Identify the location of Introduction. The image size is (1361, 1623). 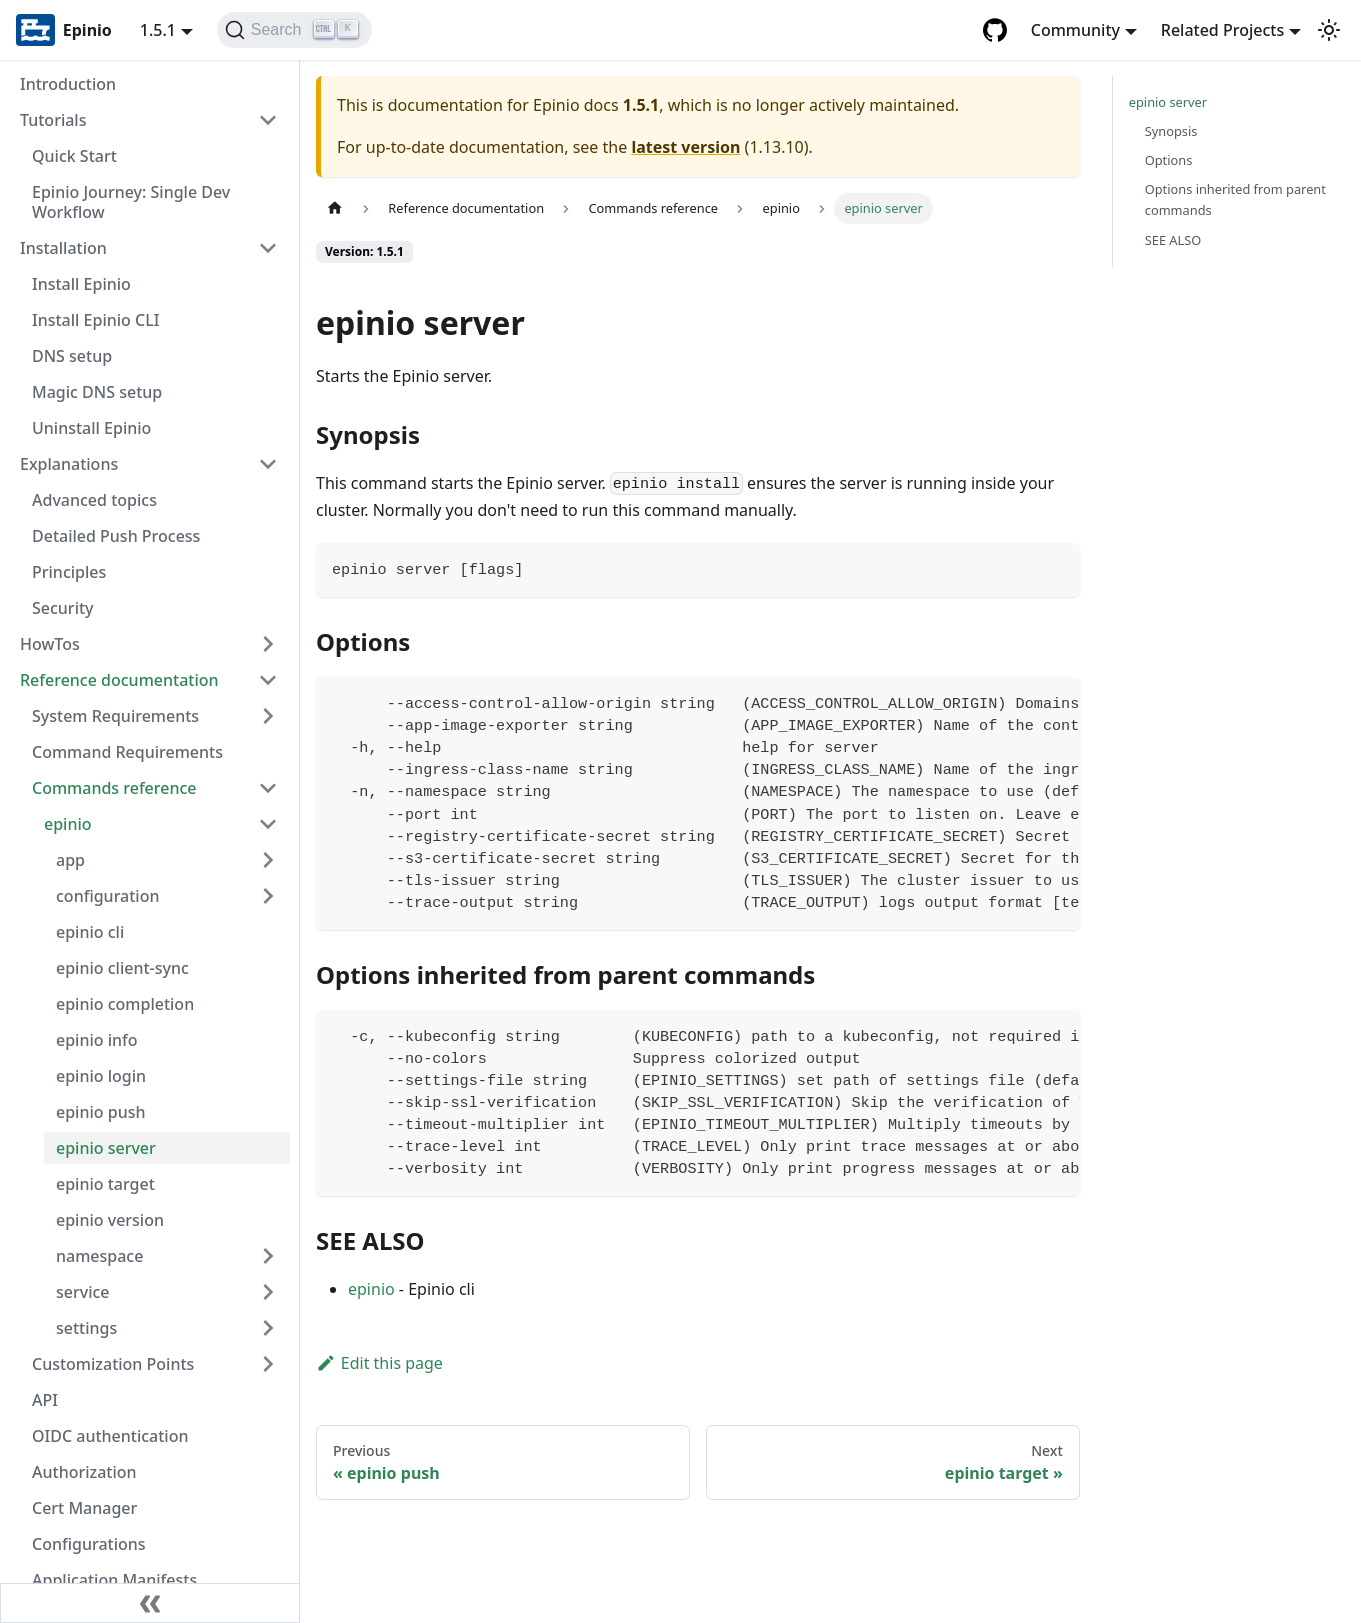
(68, 84).